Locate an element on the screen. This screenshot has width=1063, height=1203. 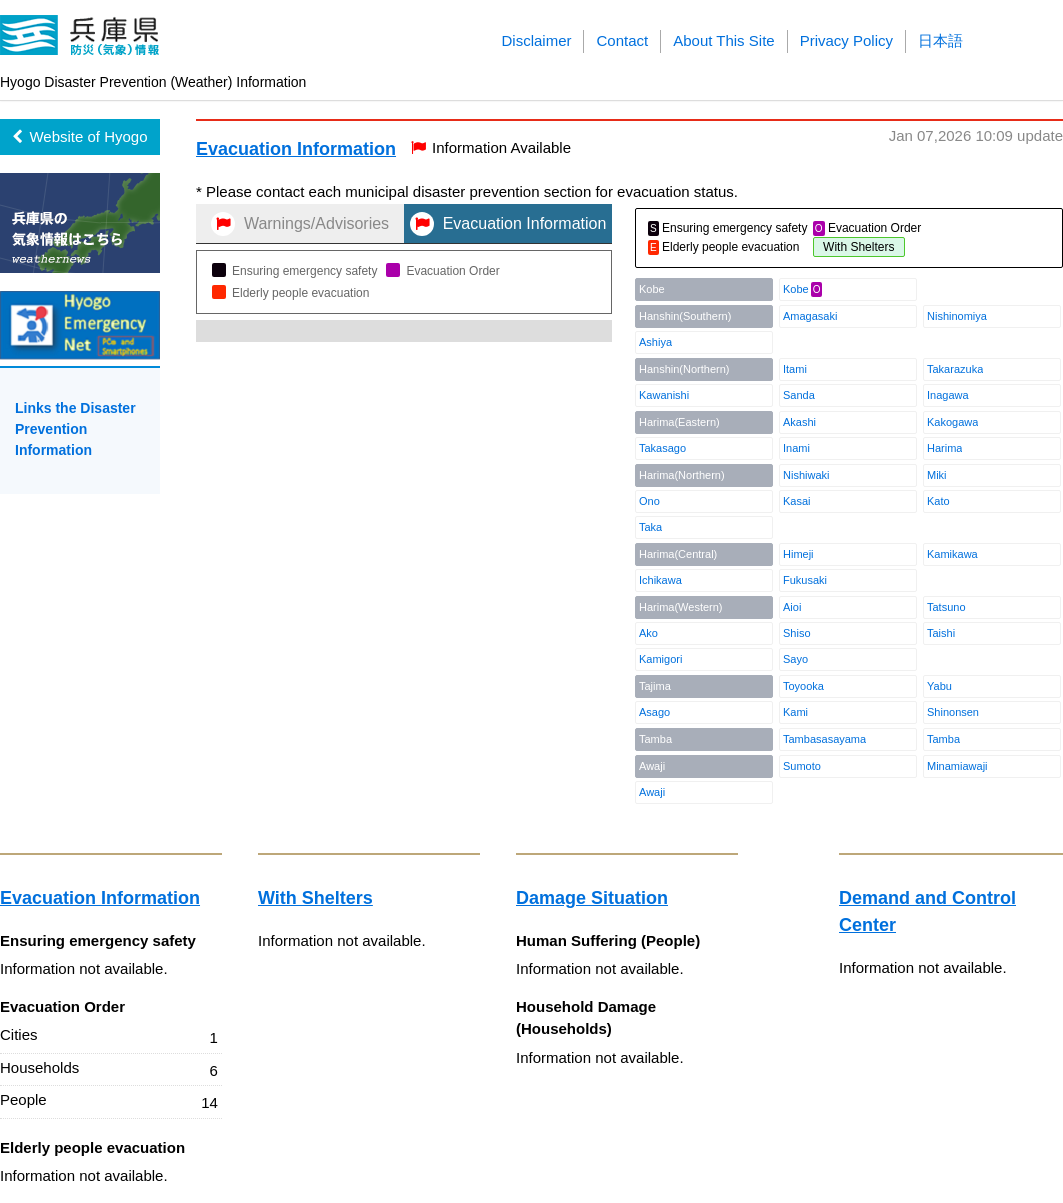
Kamikawa is located at coordinates (952, 554).